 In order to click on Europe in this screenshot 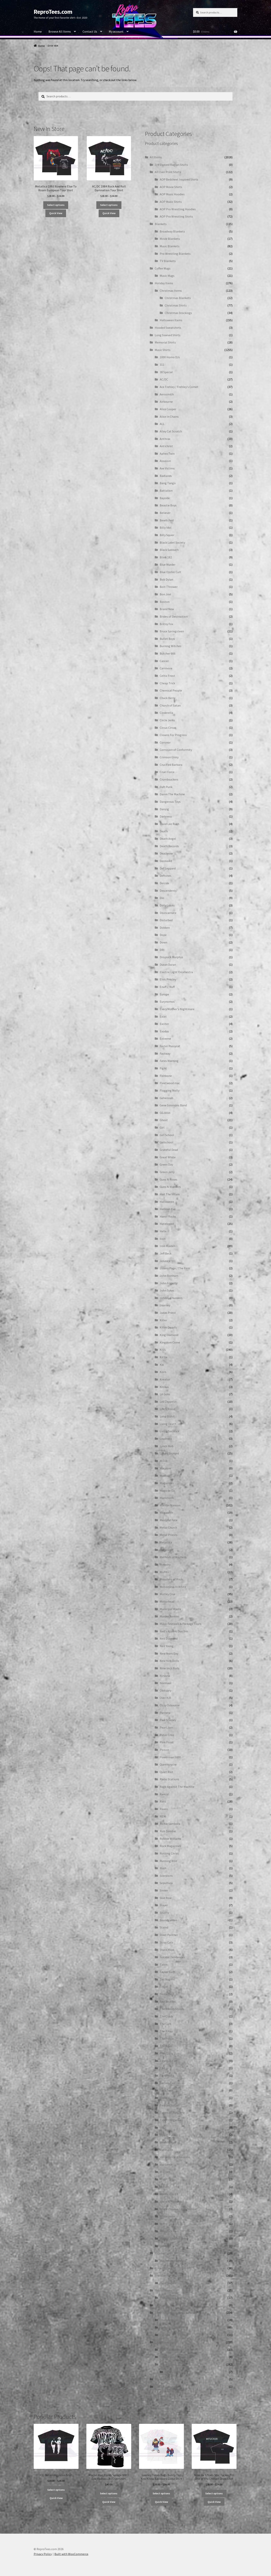, I will do `click(164, 994)`.